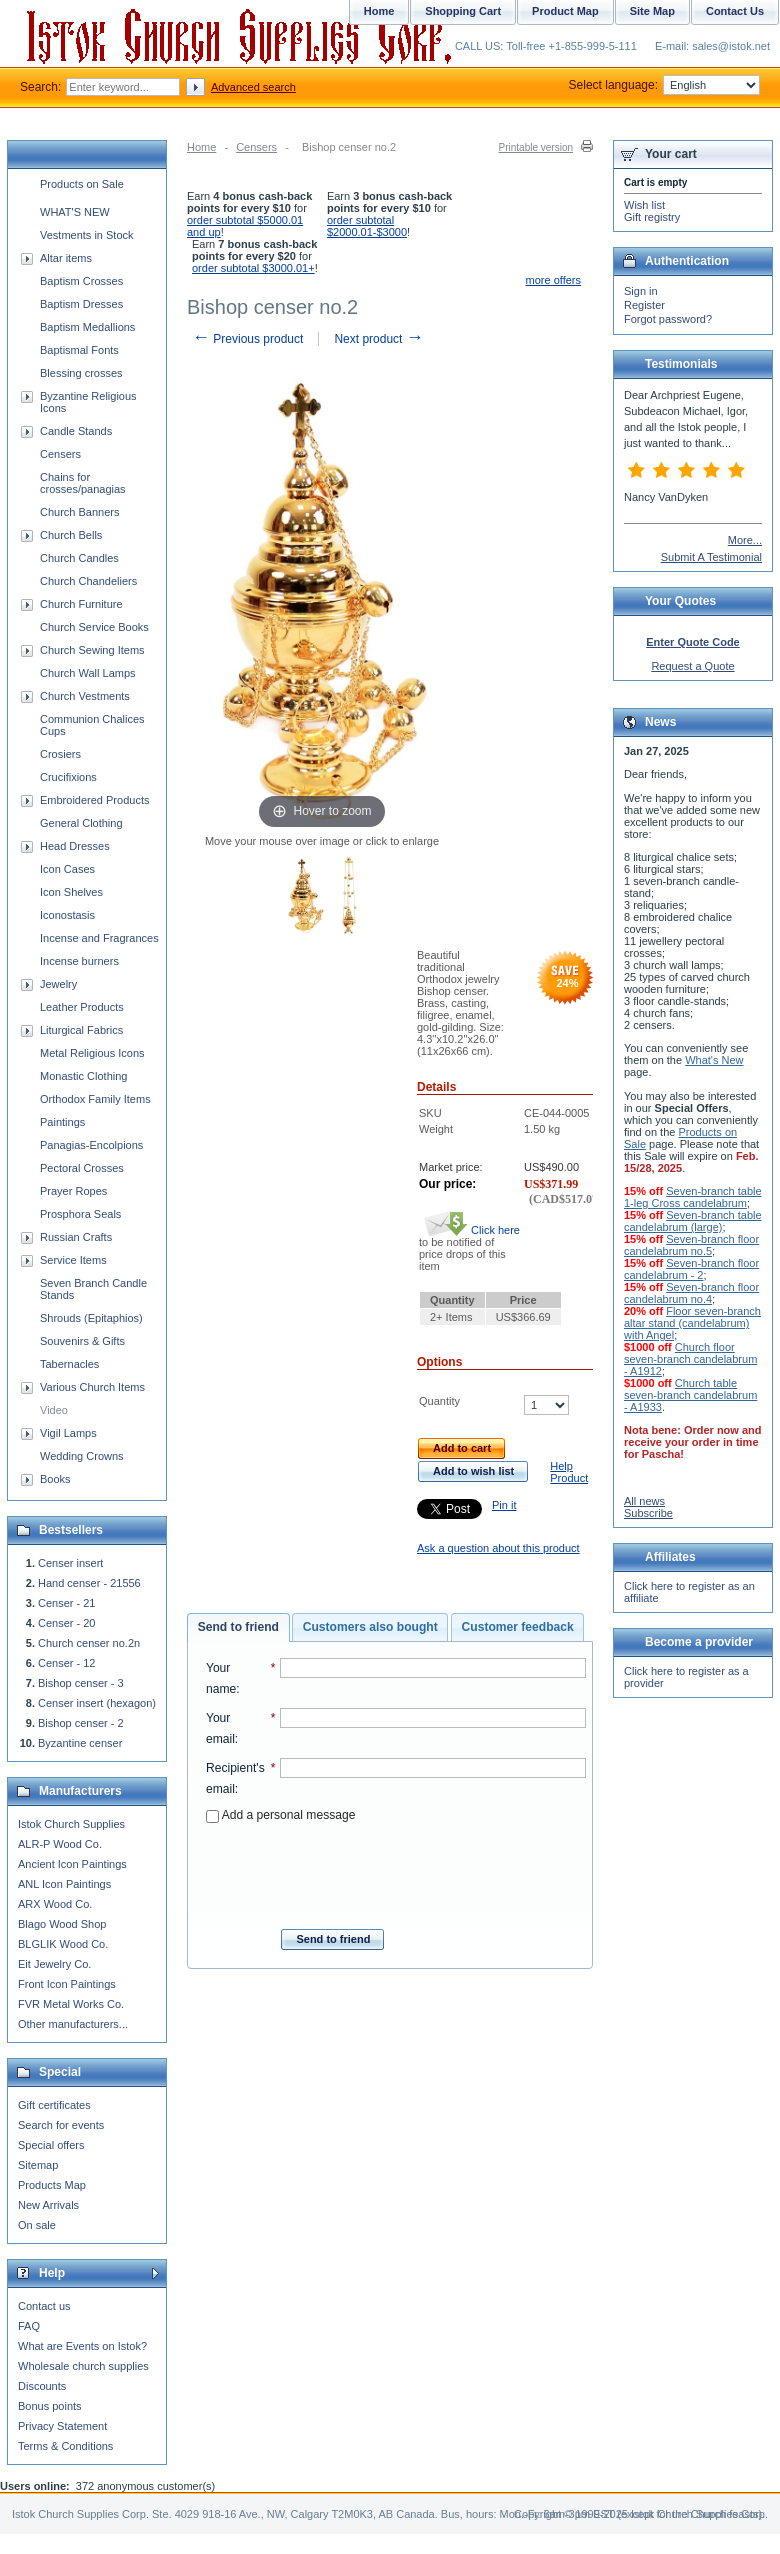 Image resolution: width=780 pixels, height=2554 pixels. What do you see at coordinates (60, 754) in the screenshot?
I see `Crosiers` at bounding box center [60, 754].